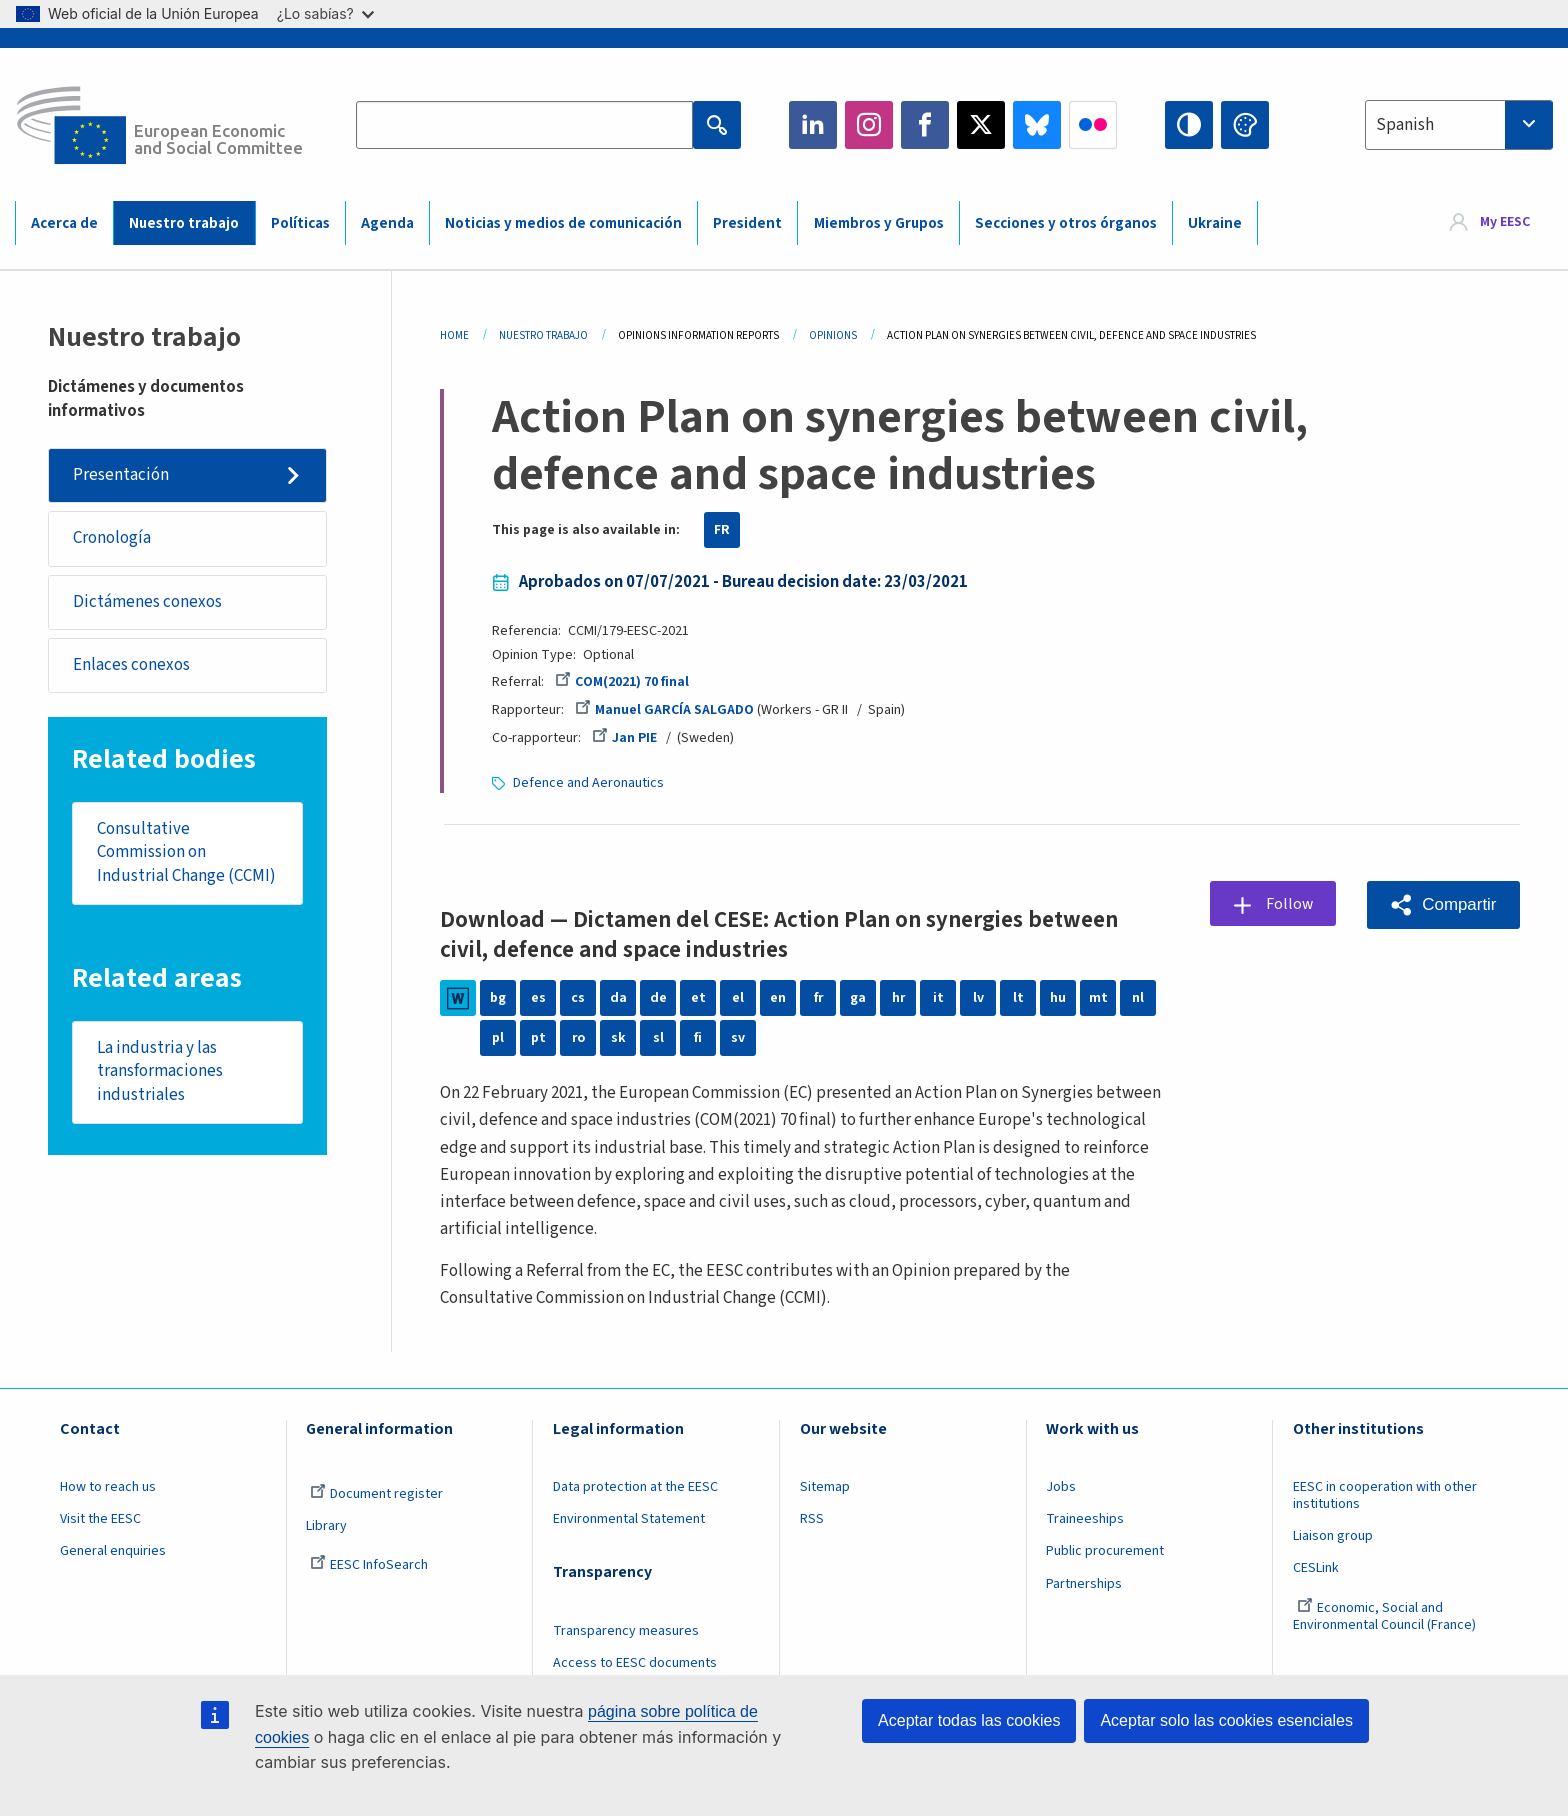  I want to click on sl, so click(658, 1038).